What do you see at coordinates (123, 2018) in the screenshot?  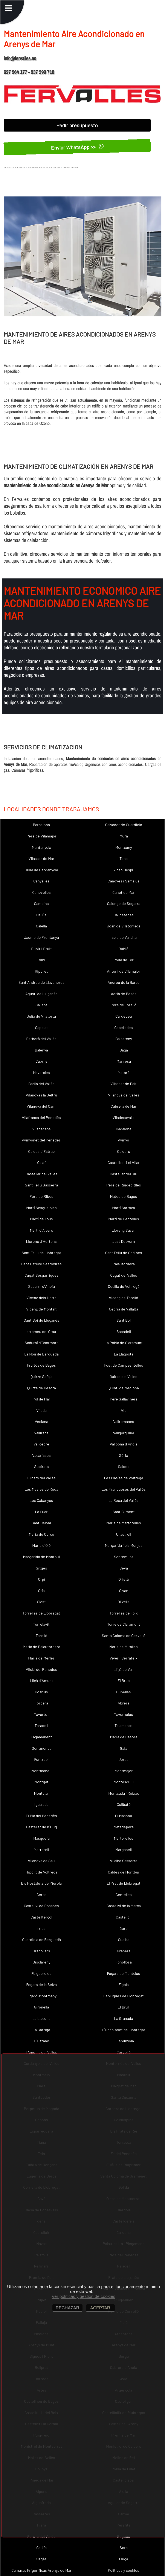 I see `La Granada` at bounding box center [123, 2018].